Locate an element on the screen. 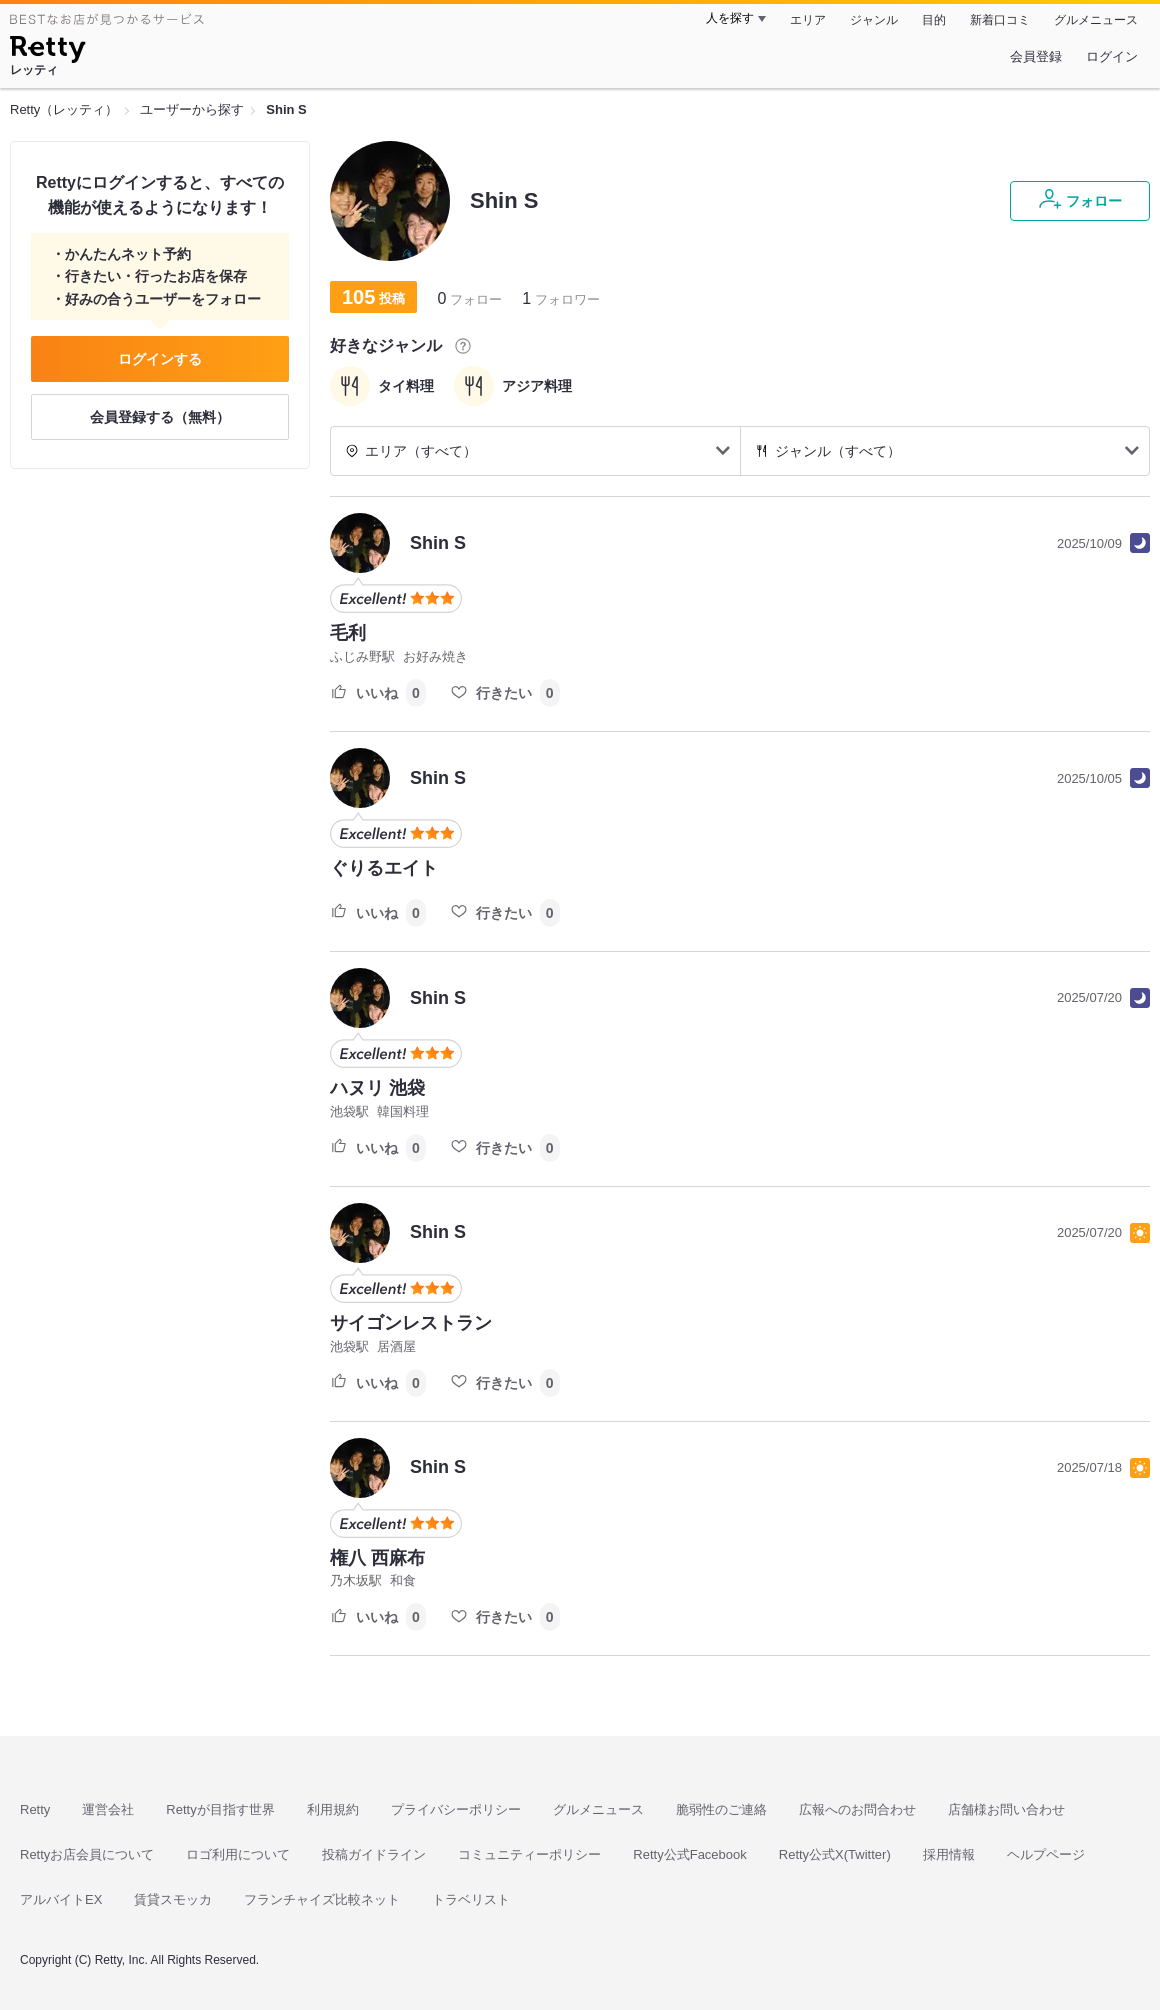 This screenshot has height=2010, width=1160. 毛利 is located at coordinates (348, 633).